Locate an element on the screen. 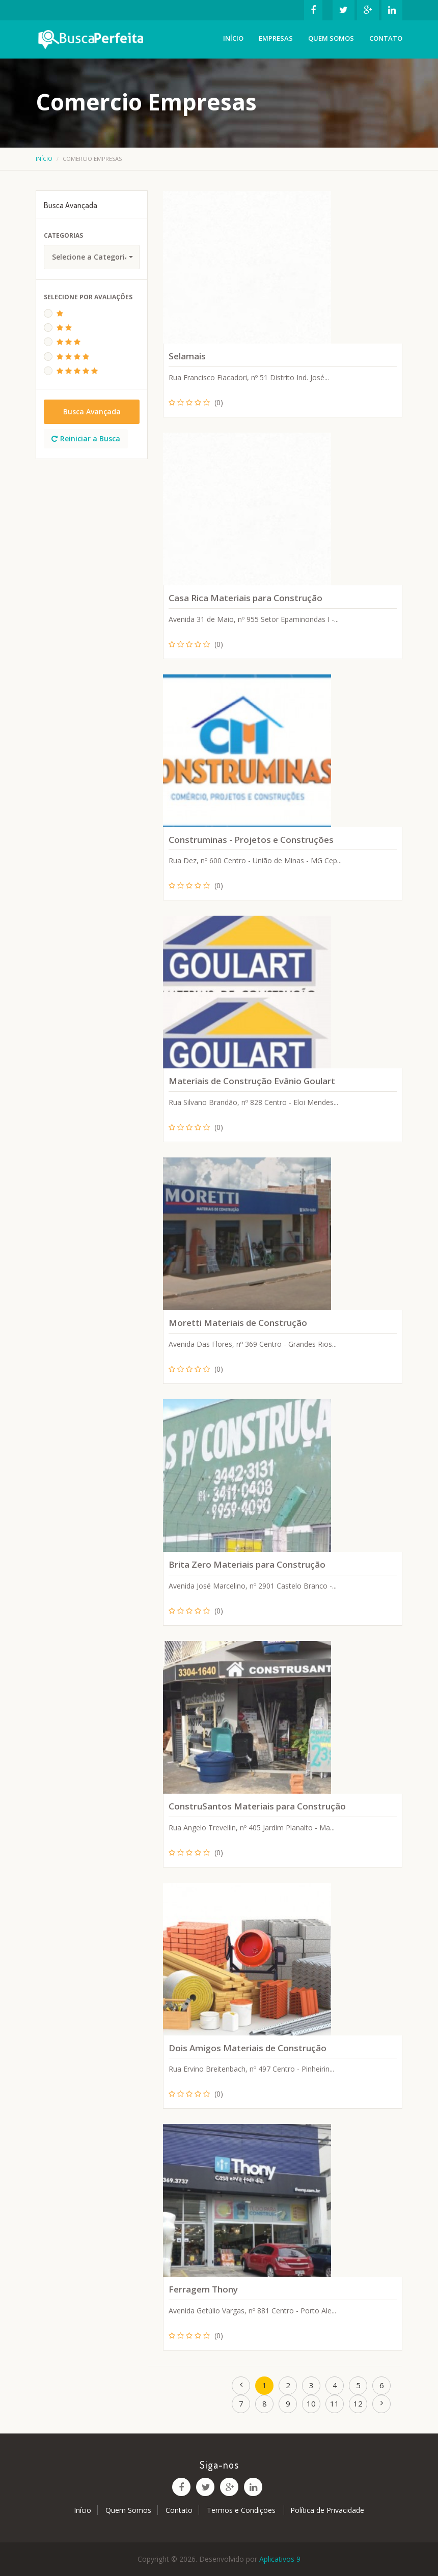 This screenshot has height=2576, width=438. Dois Amigos Materiais de Construção is located at coordinates (247, 2048).